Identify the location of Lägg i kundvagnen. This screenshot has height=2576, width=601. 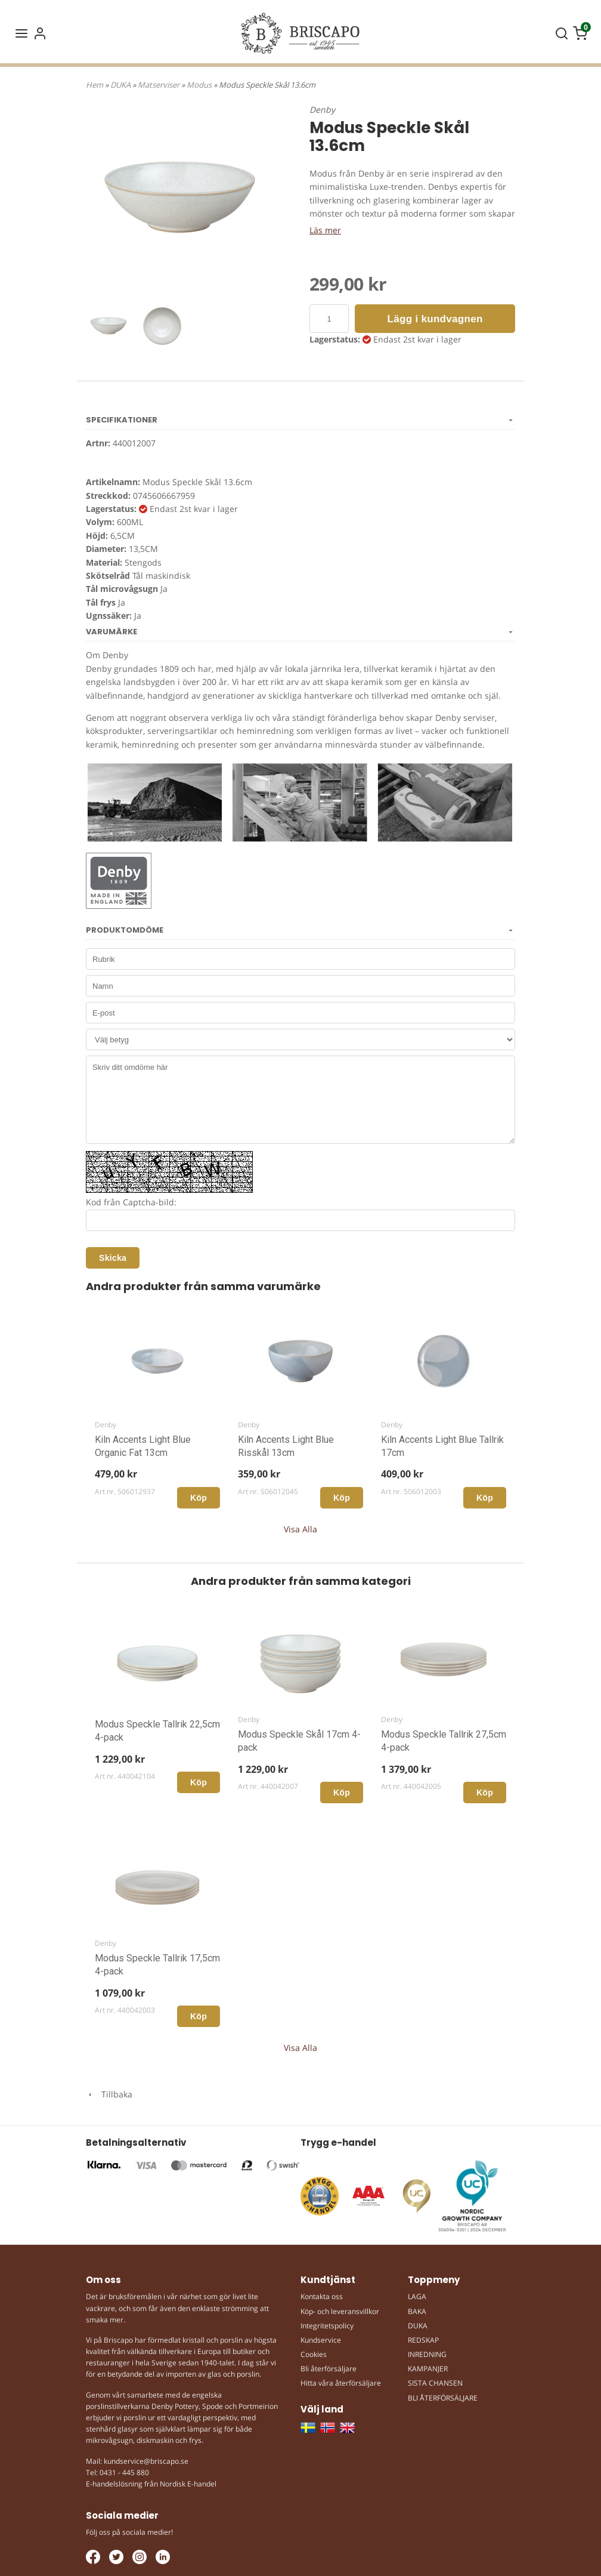
(435, 319).